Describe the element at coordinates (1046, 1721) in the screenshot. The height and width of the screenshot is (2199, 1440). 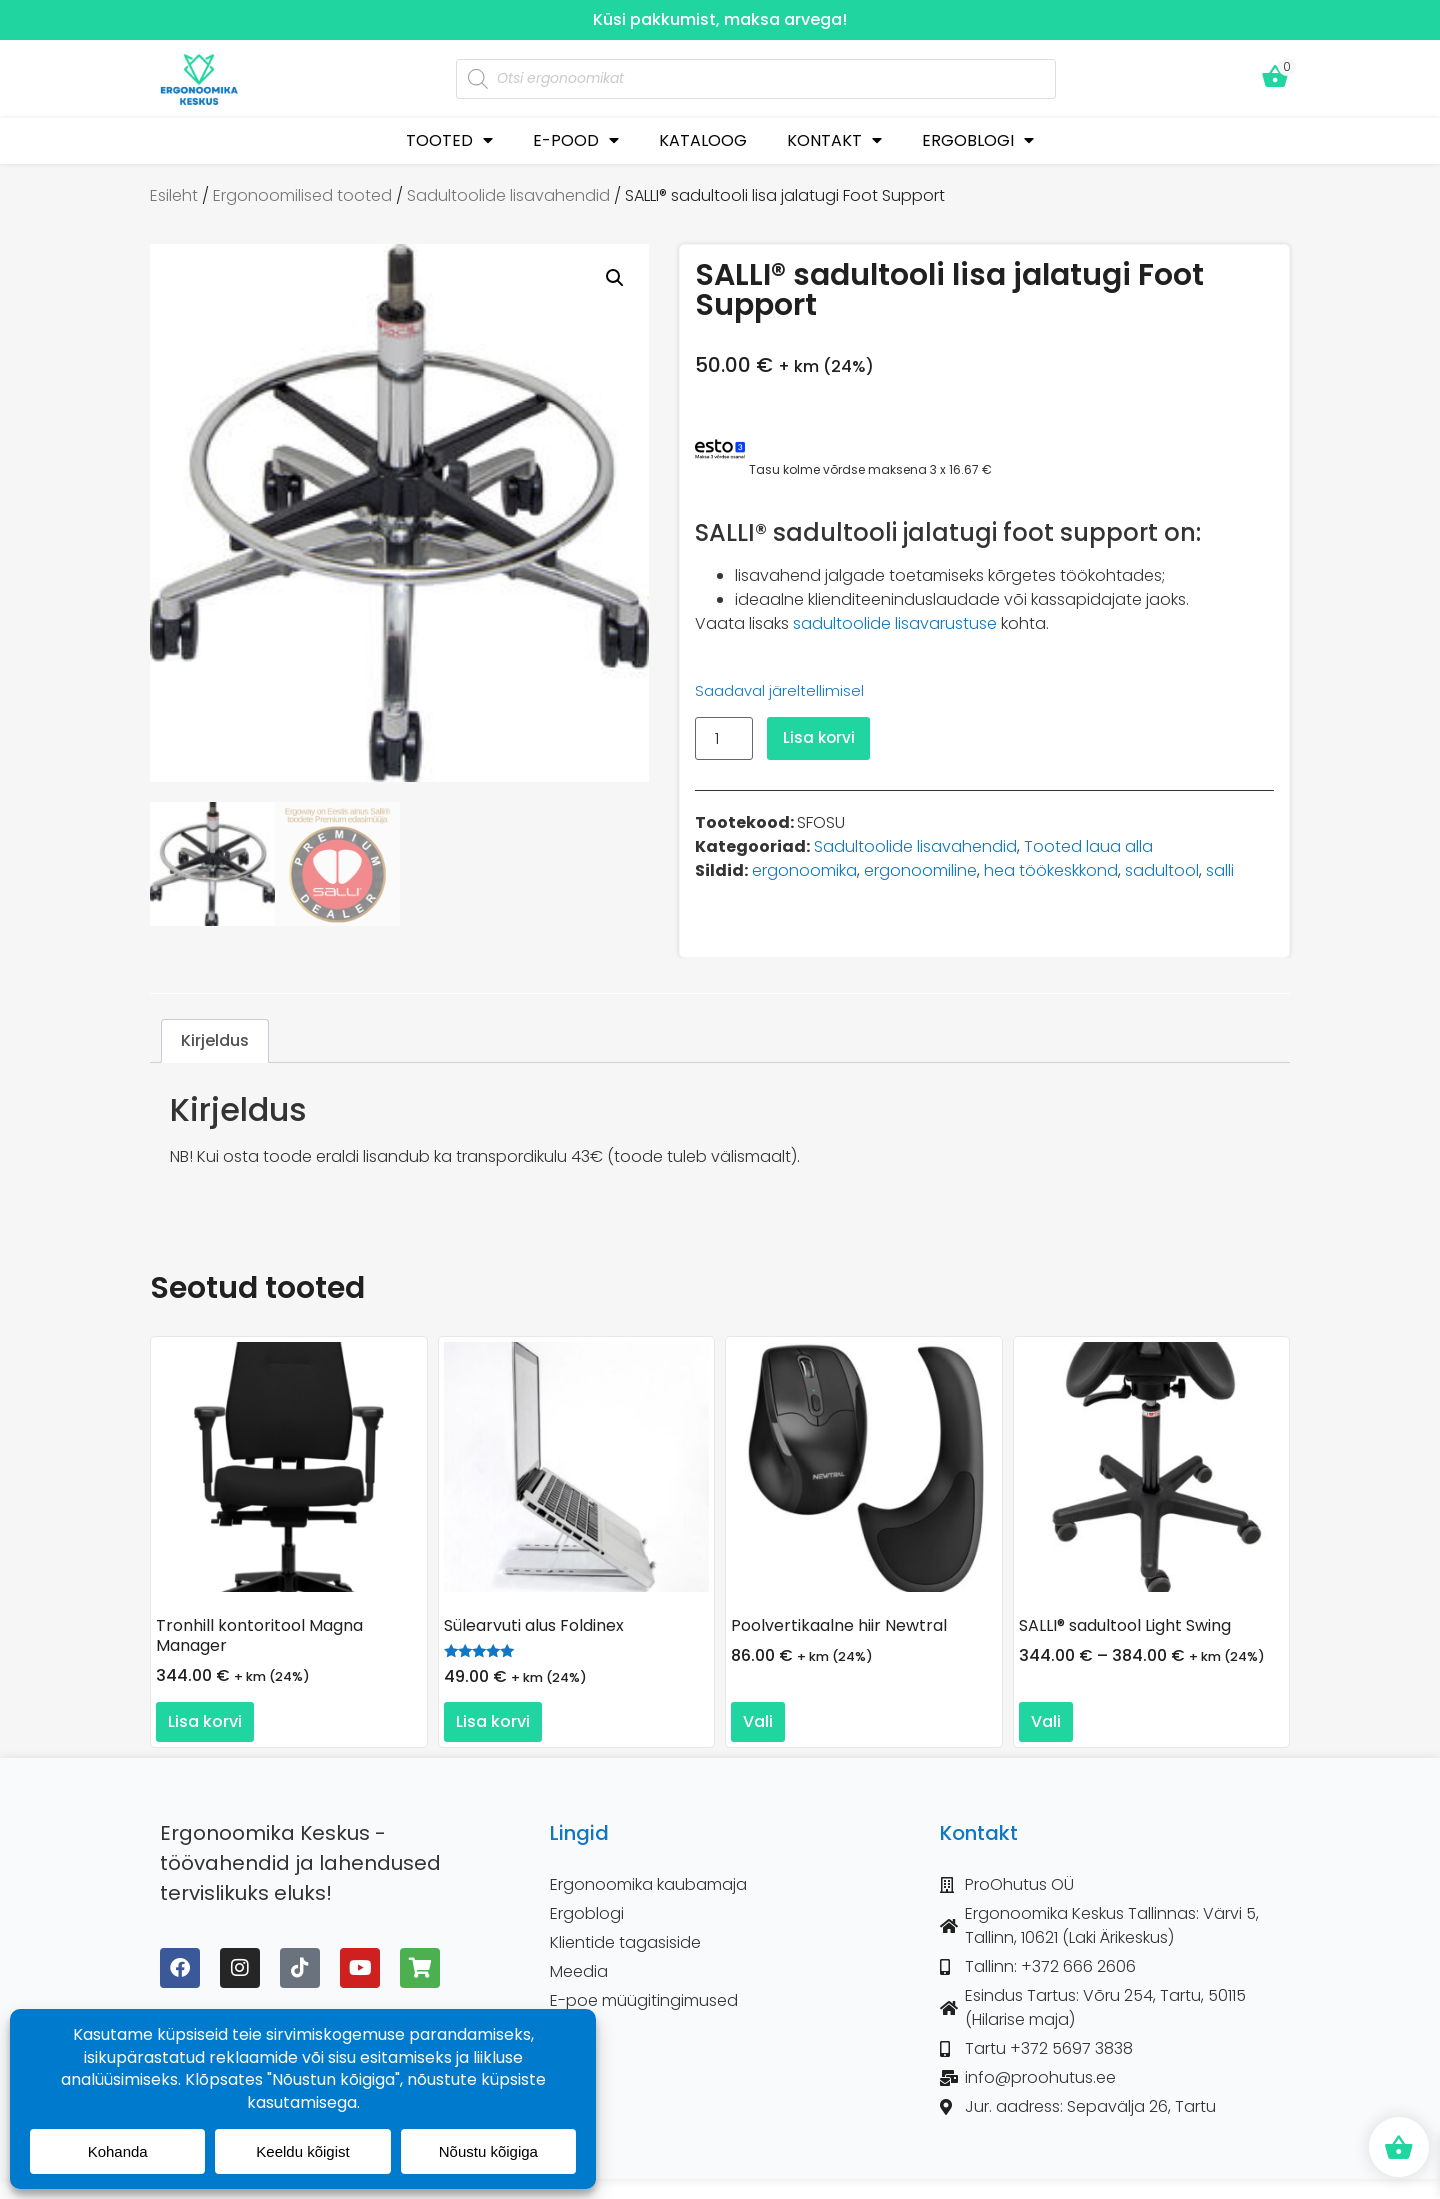
I see `Vali [Vali tootele “SALLI® sadultool Light Swing” omadused]` at that location.